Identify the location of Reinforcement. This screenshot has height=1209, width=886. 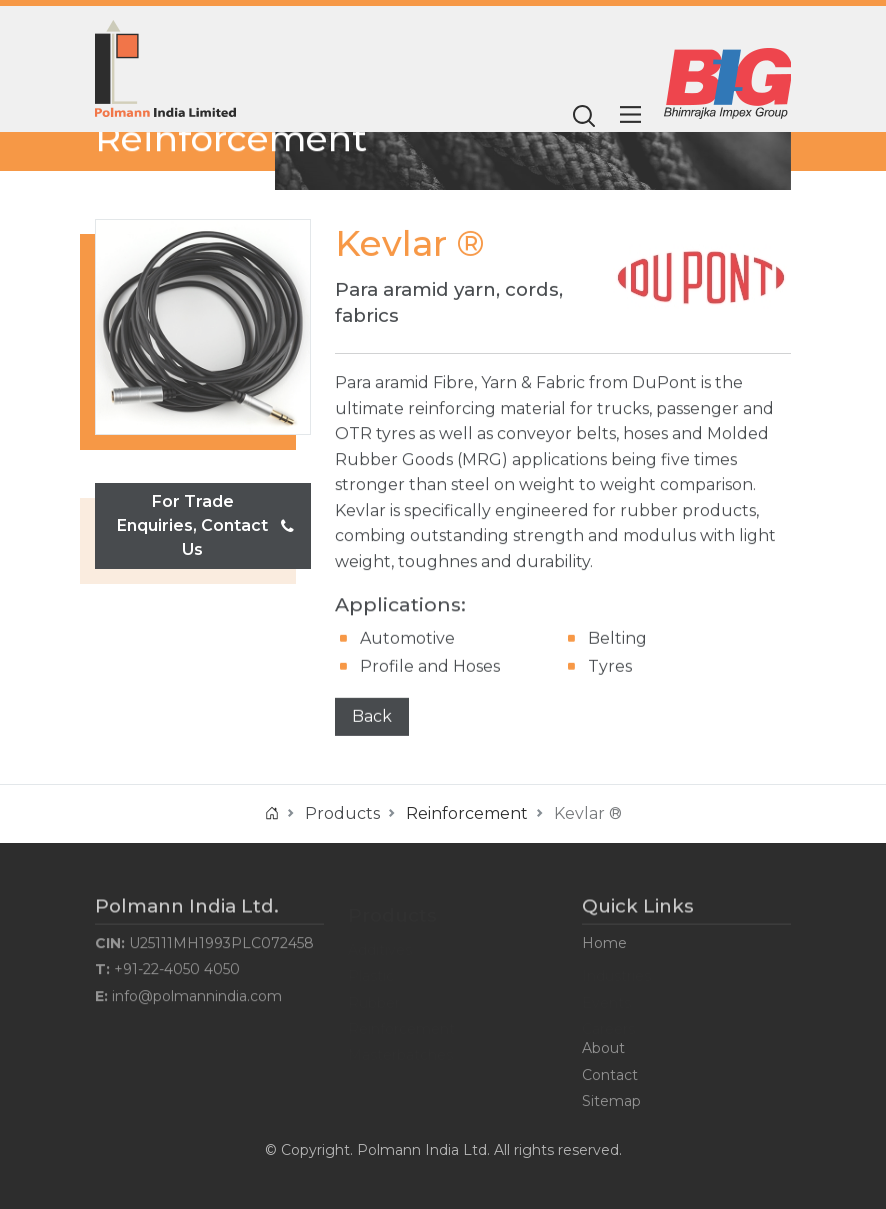
(231, 138).